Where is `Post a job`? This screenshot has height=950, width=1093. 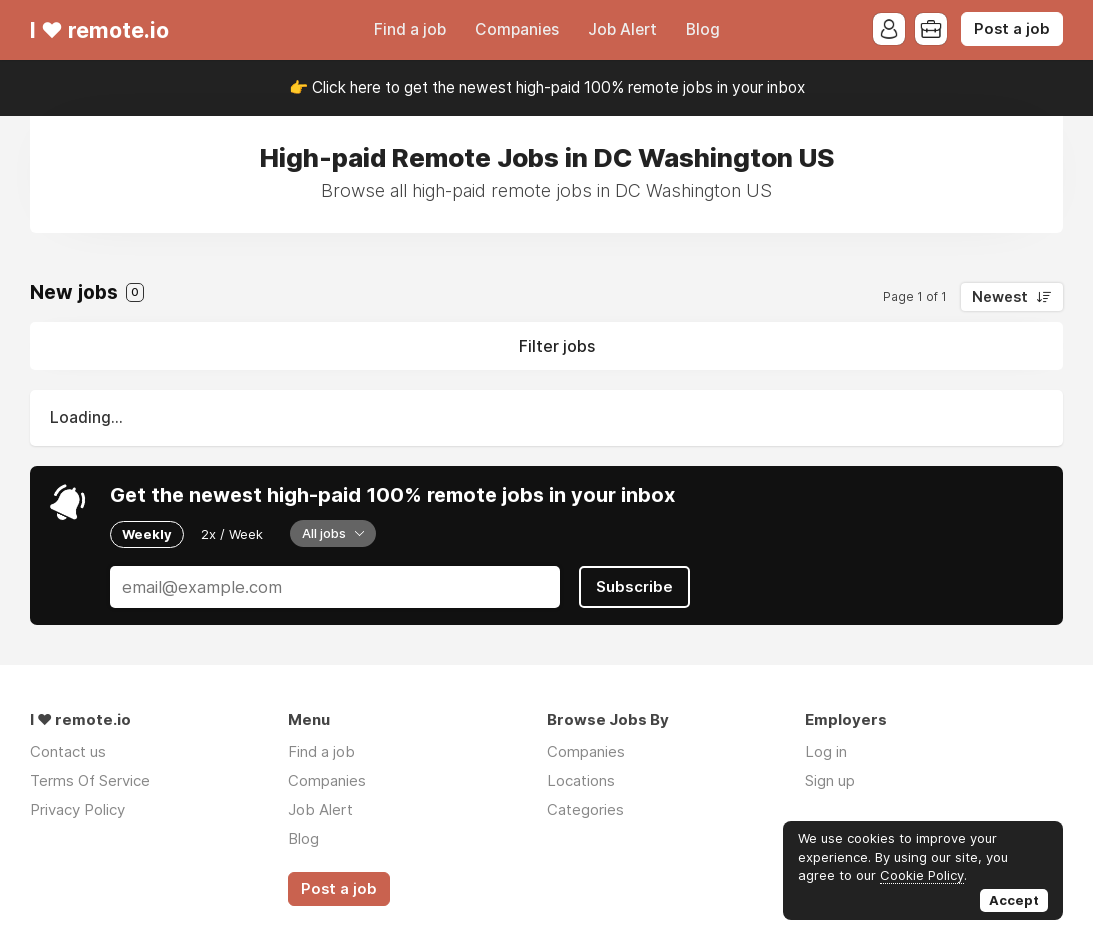 Post a job is located at coordinates (1012, 29).